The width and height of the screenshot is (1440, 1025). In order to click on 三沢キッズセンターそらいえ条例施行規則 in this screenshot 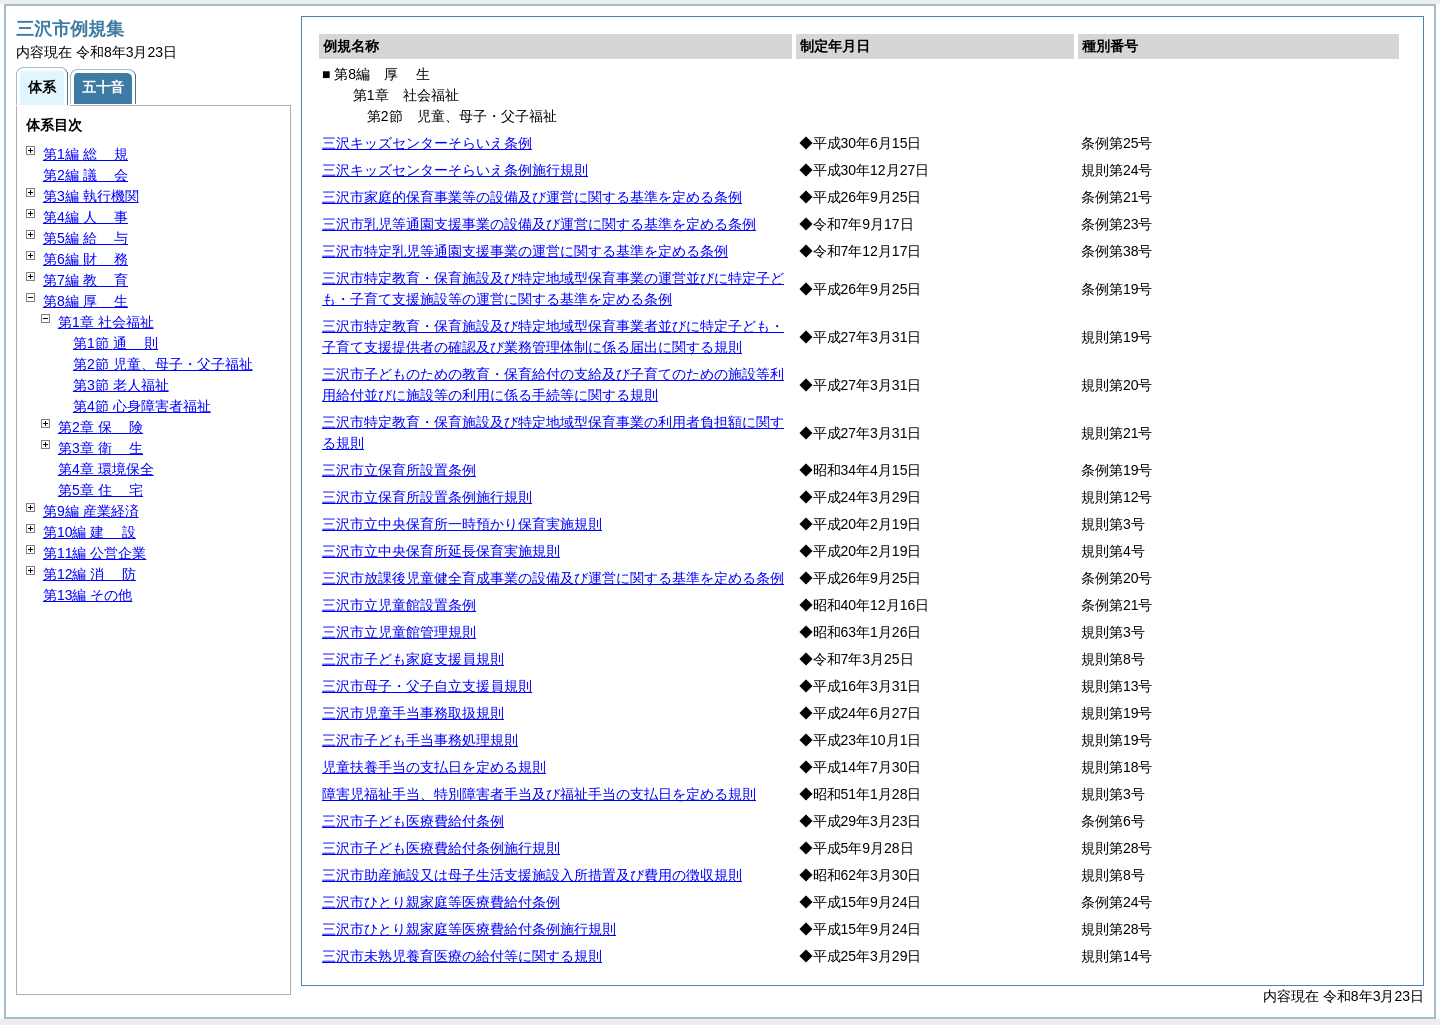, I will do `click(455, 170)`.